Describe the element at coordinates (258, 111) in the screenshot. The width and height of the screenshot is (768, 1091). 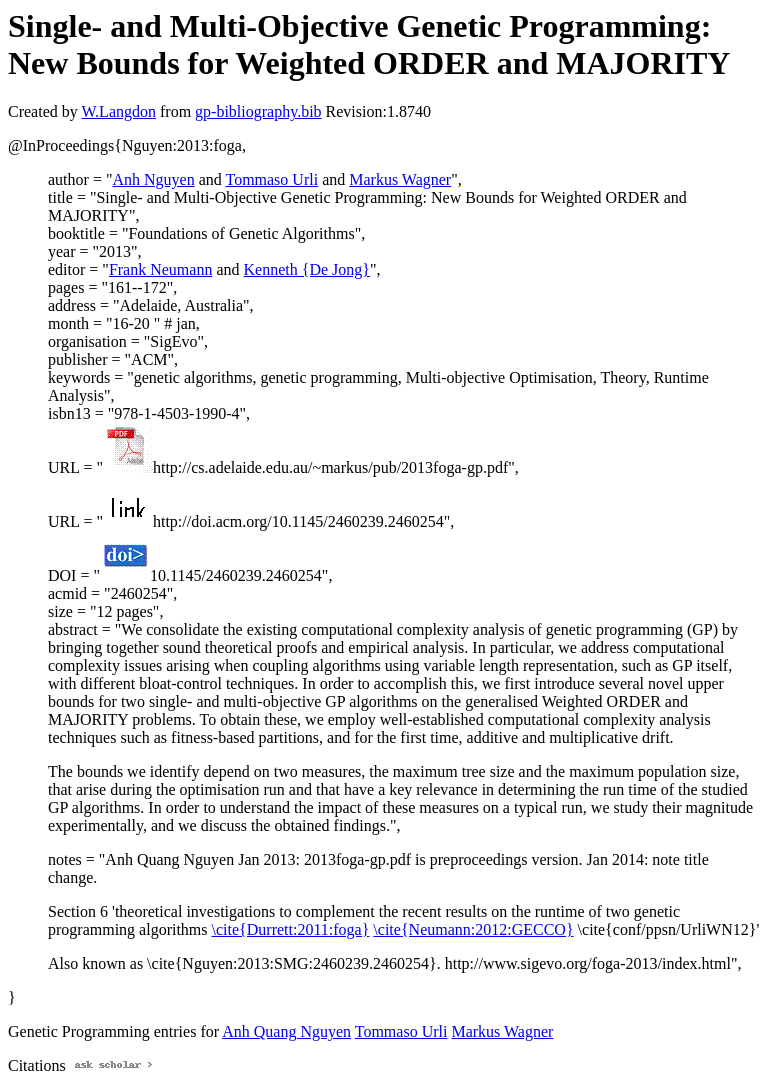
I see `gp-bibliography.bib` at that location.